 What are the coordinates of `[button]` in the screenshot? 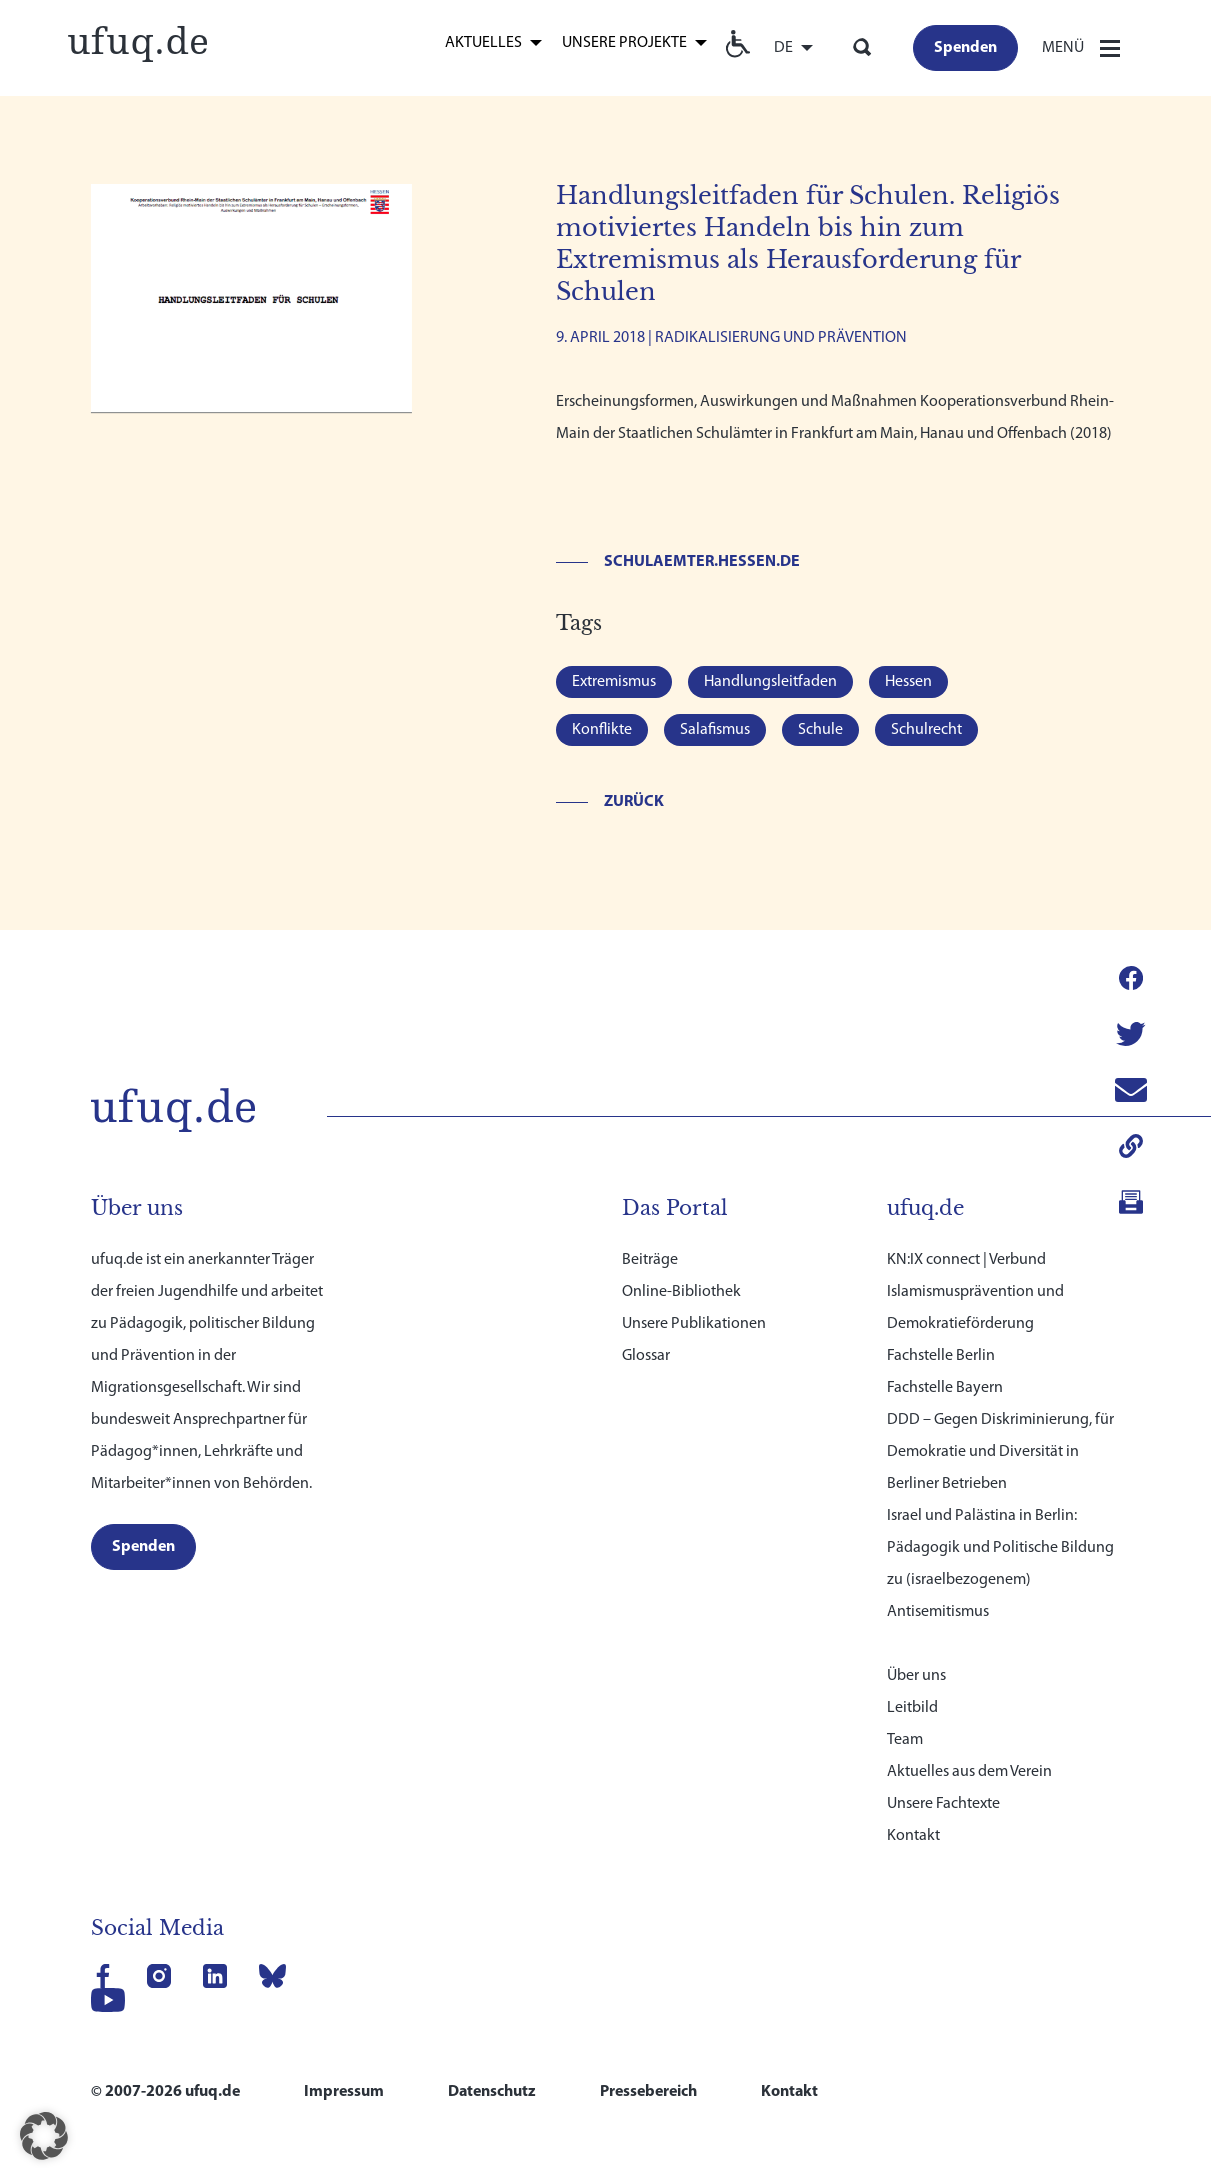 It's located at (44, 2136).